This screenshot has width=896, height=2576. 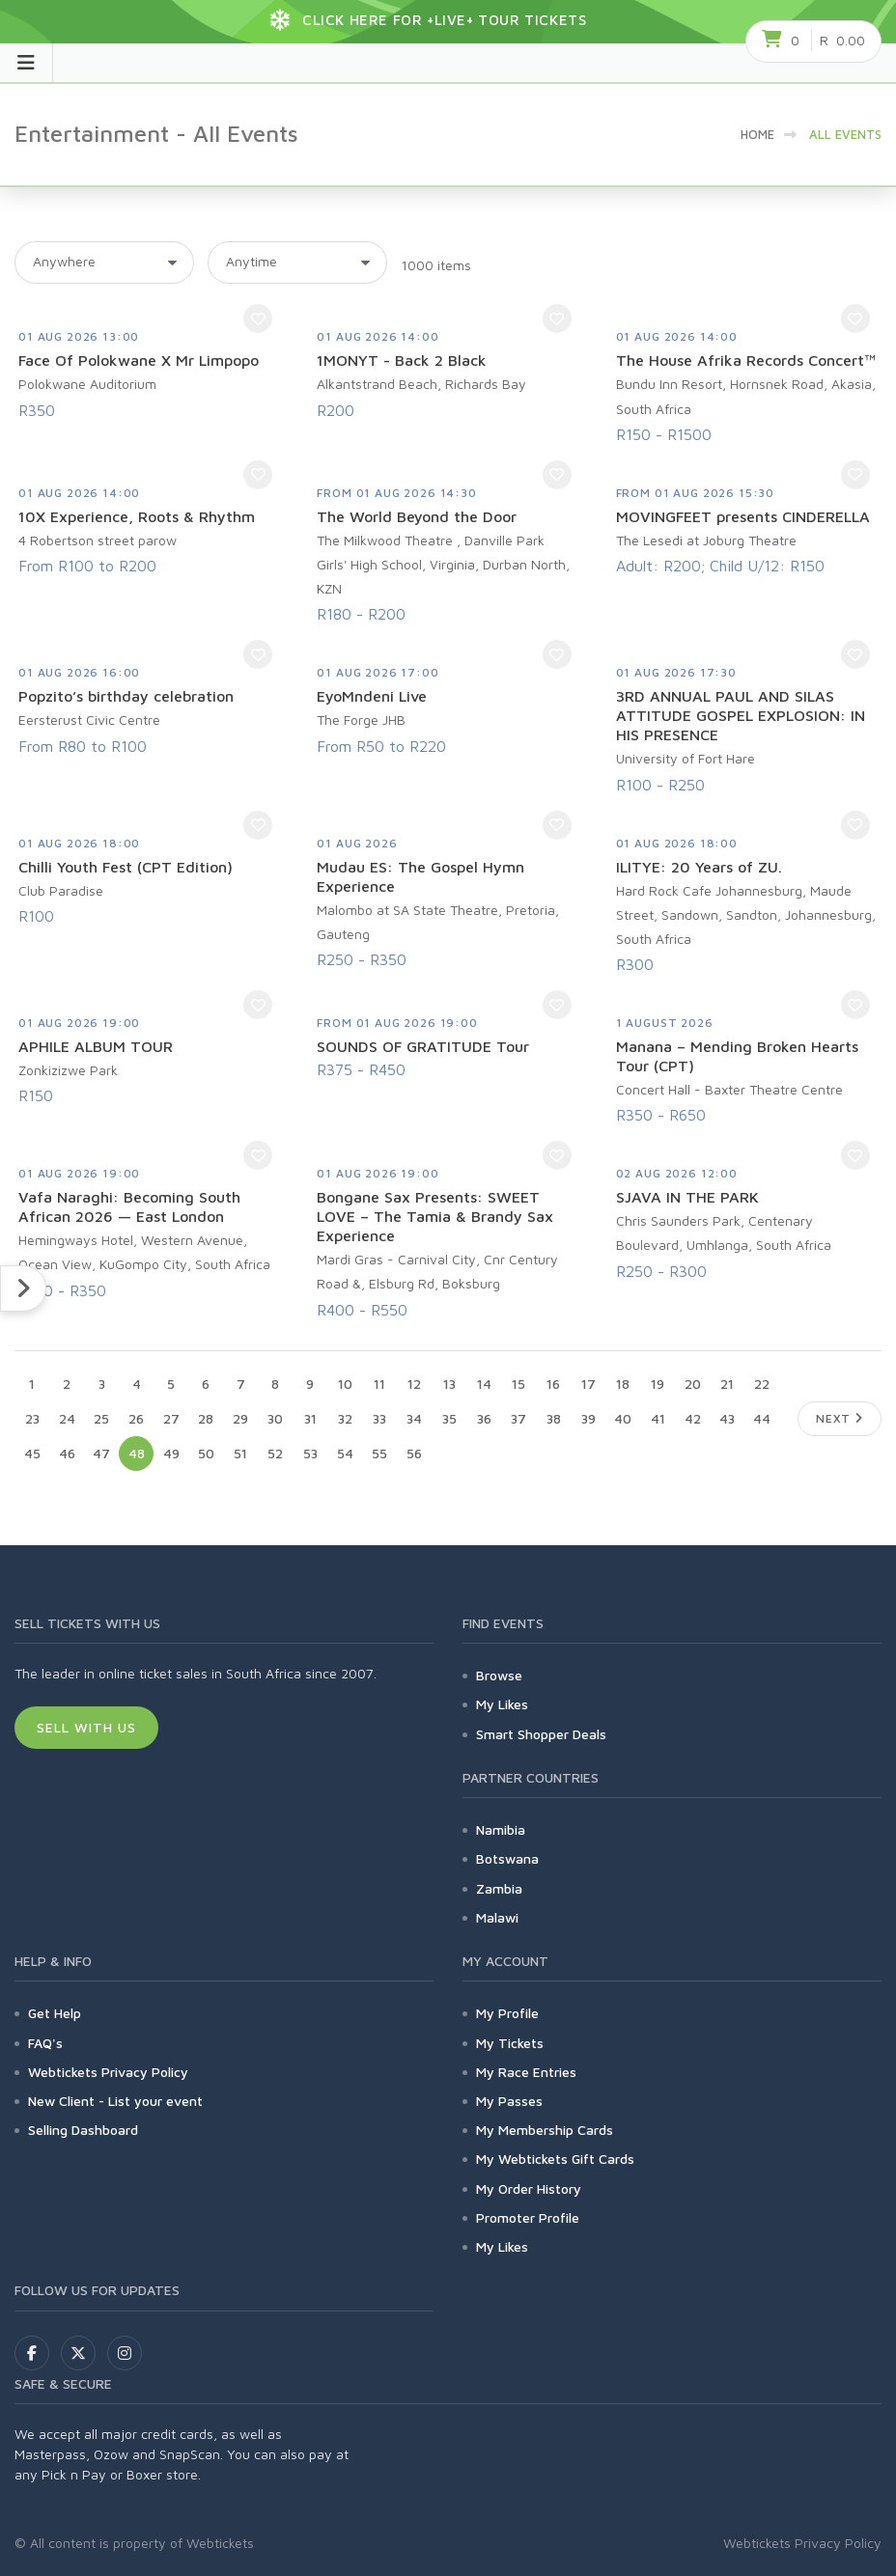 I want to click on HOME, so click(x=757, y=134).